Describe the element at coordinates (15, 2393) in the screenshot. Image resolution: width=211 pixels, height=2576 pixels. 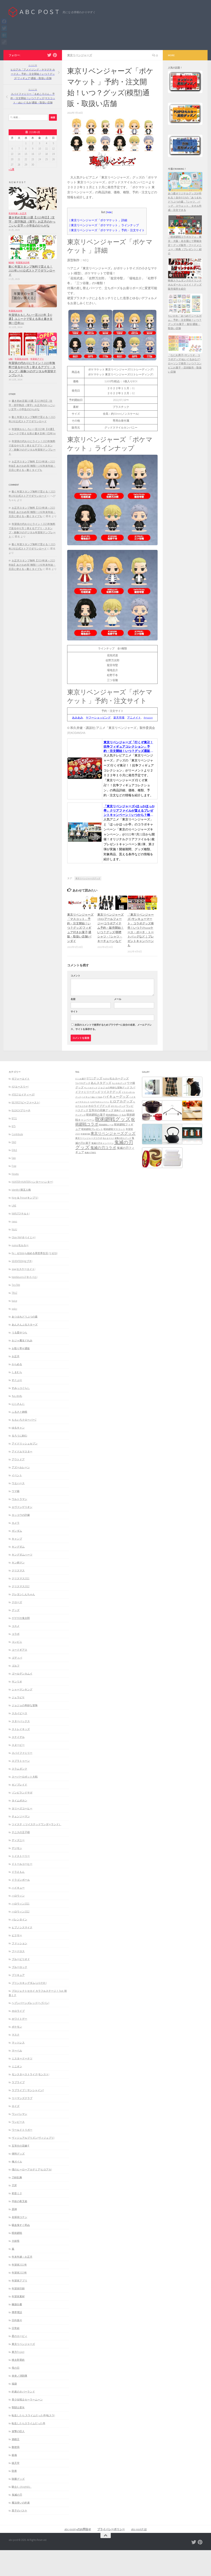
I see `母の日` at that location.